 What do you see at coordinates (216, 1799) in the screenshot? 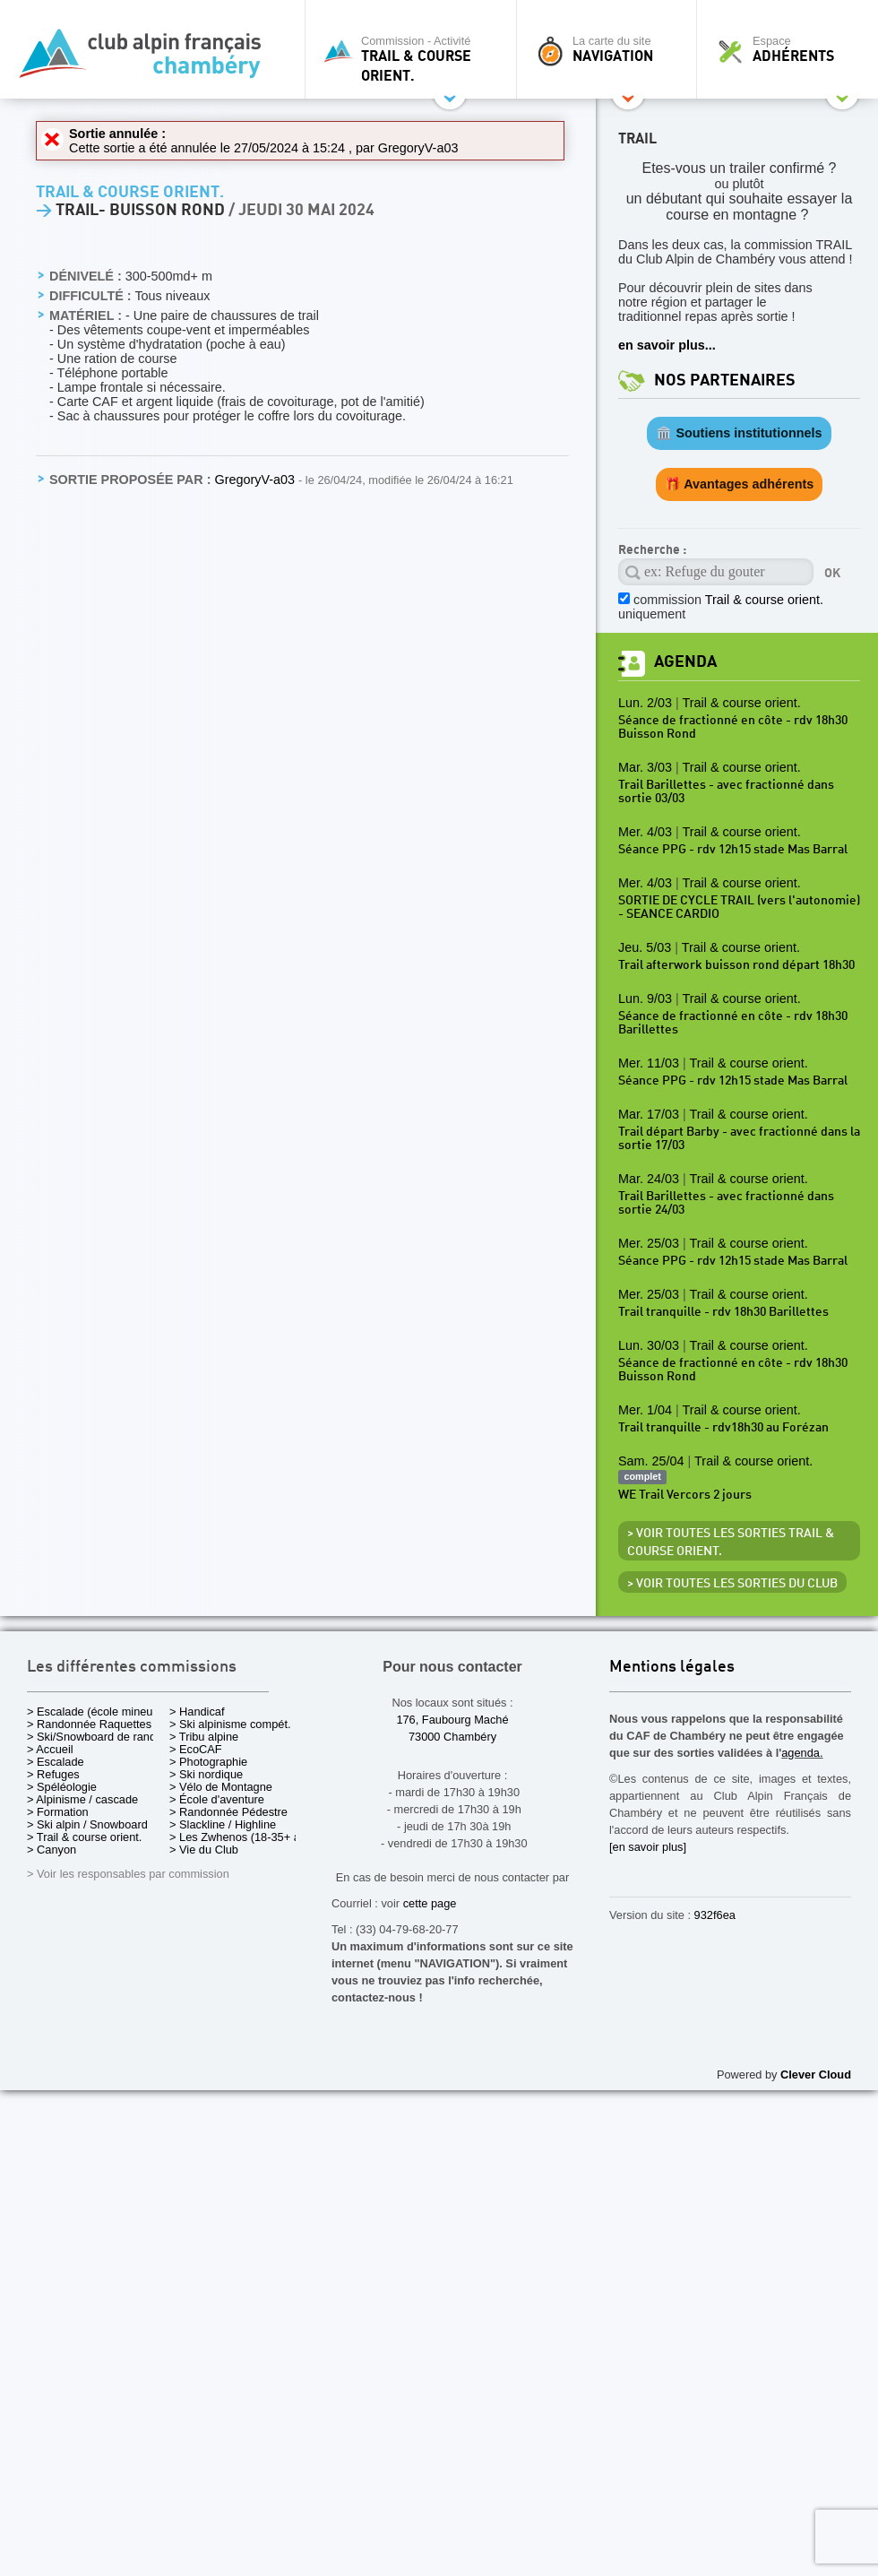
I see `> École d'aventure` at bounding box center [216, 1799].